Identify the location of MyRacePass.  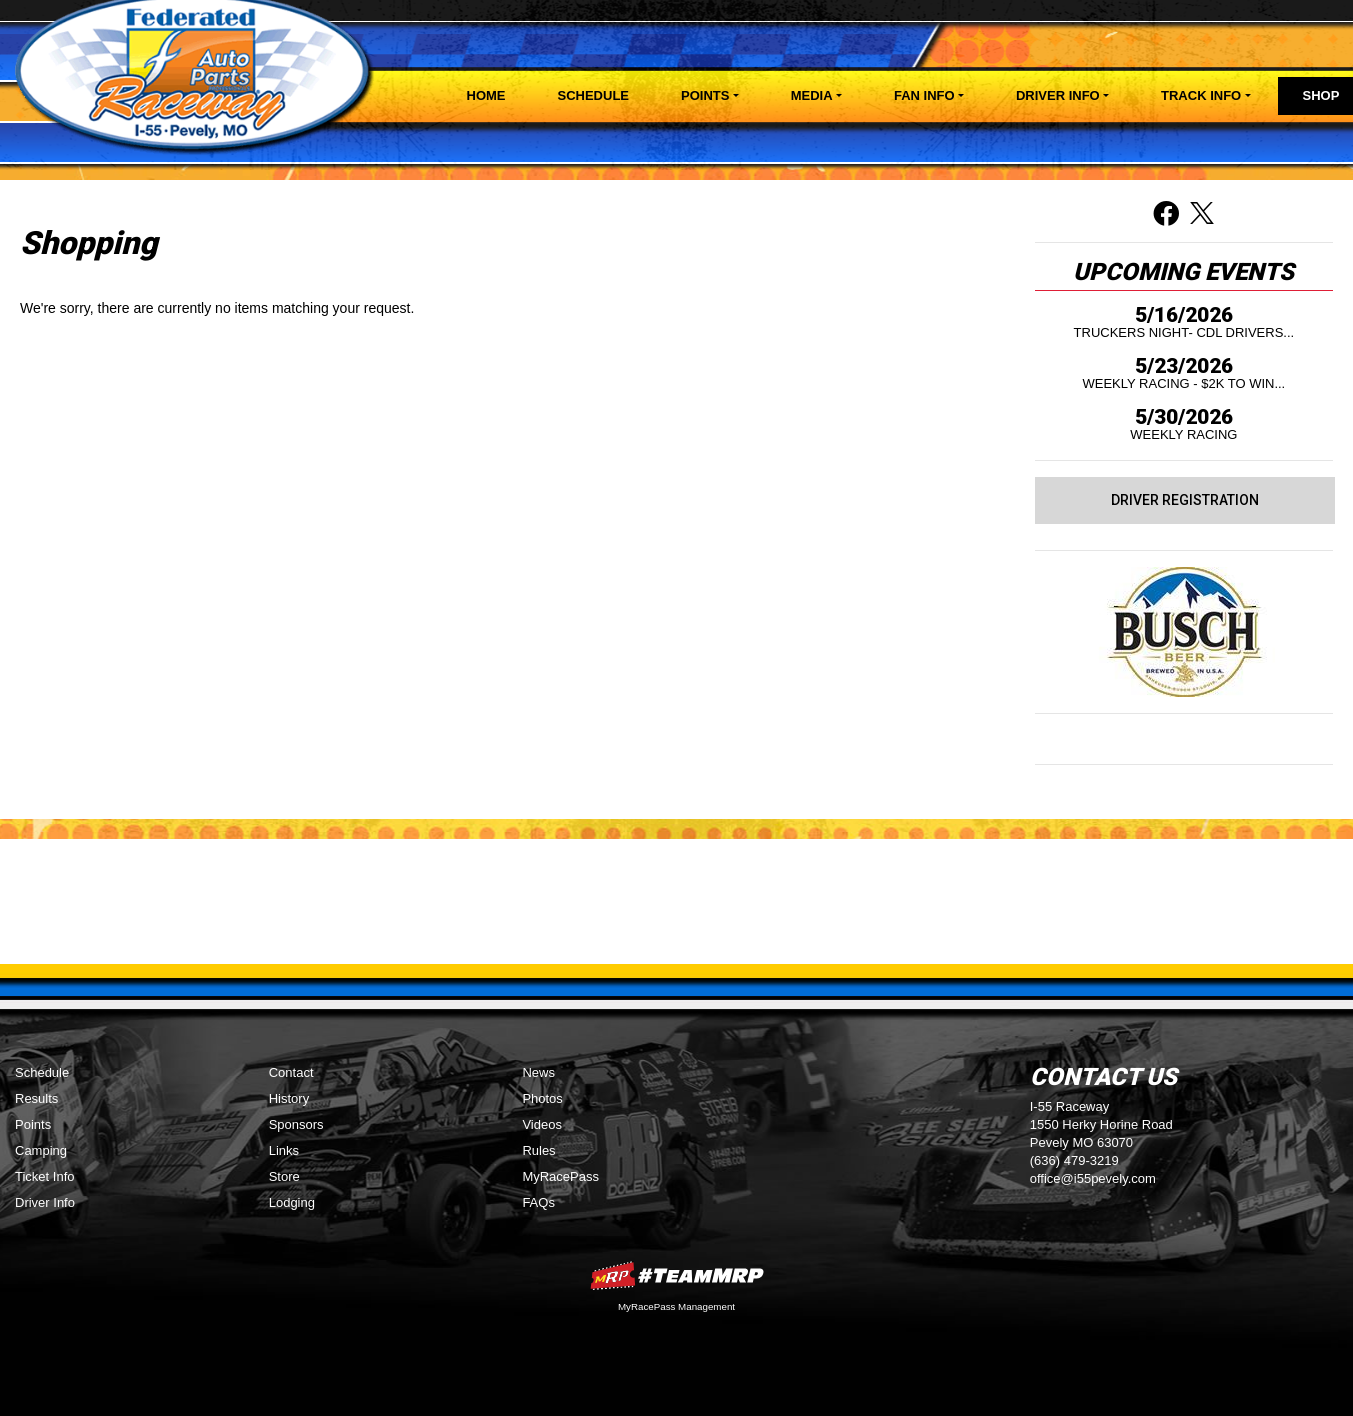
(560, 1176).